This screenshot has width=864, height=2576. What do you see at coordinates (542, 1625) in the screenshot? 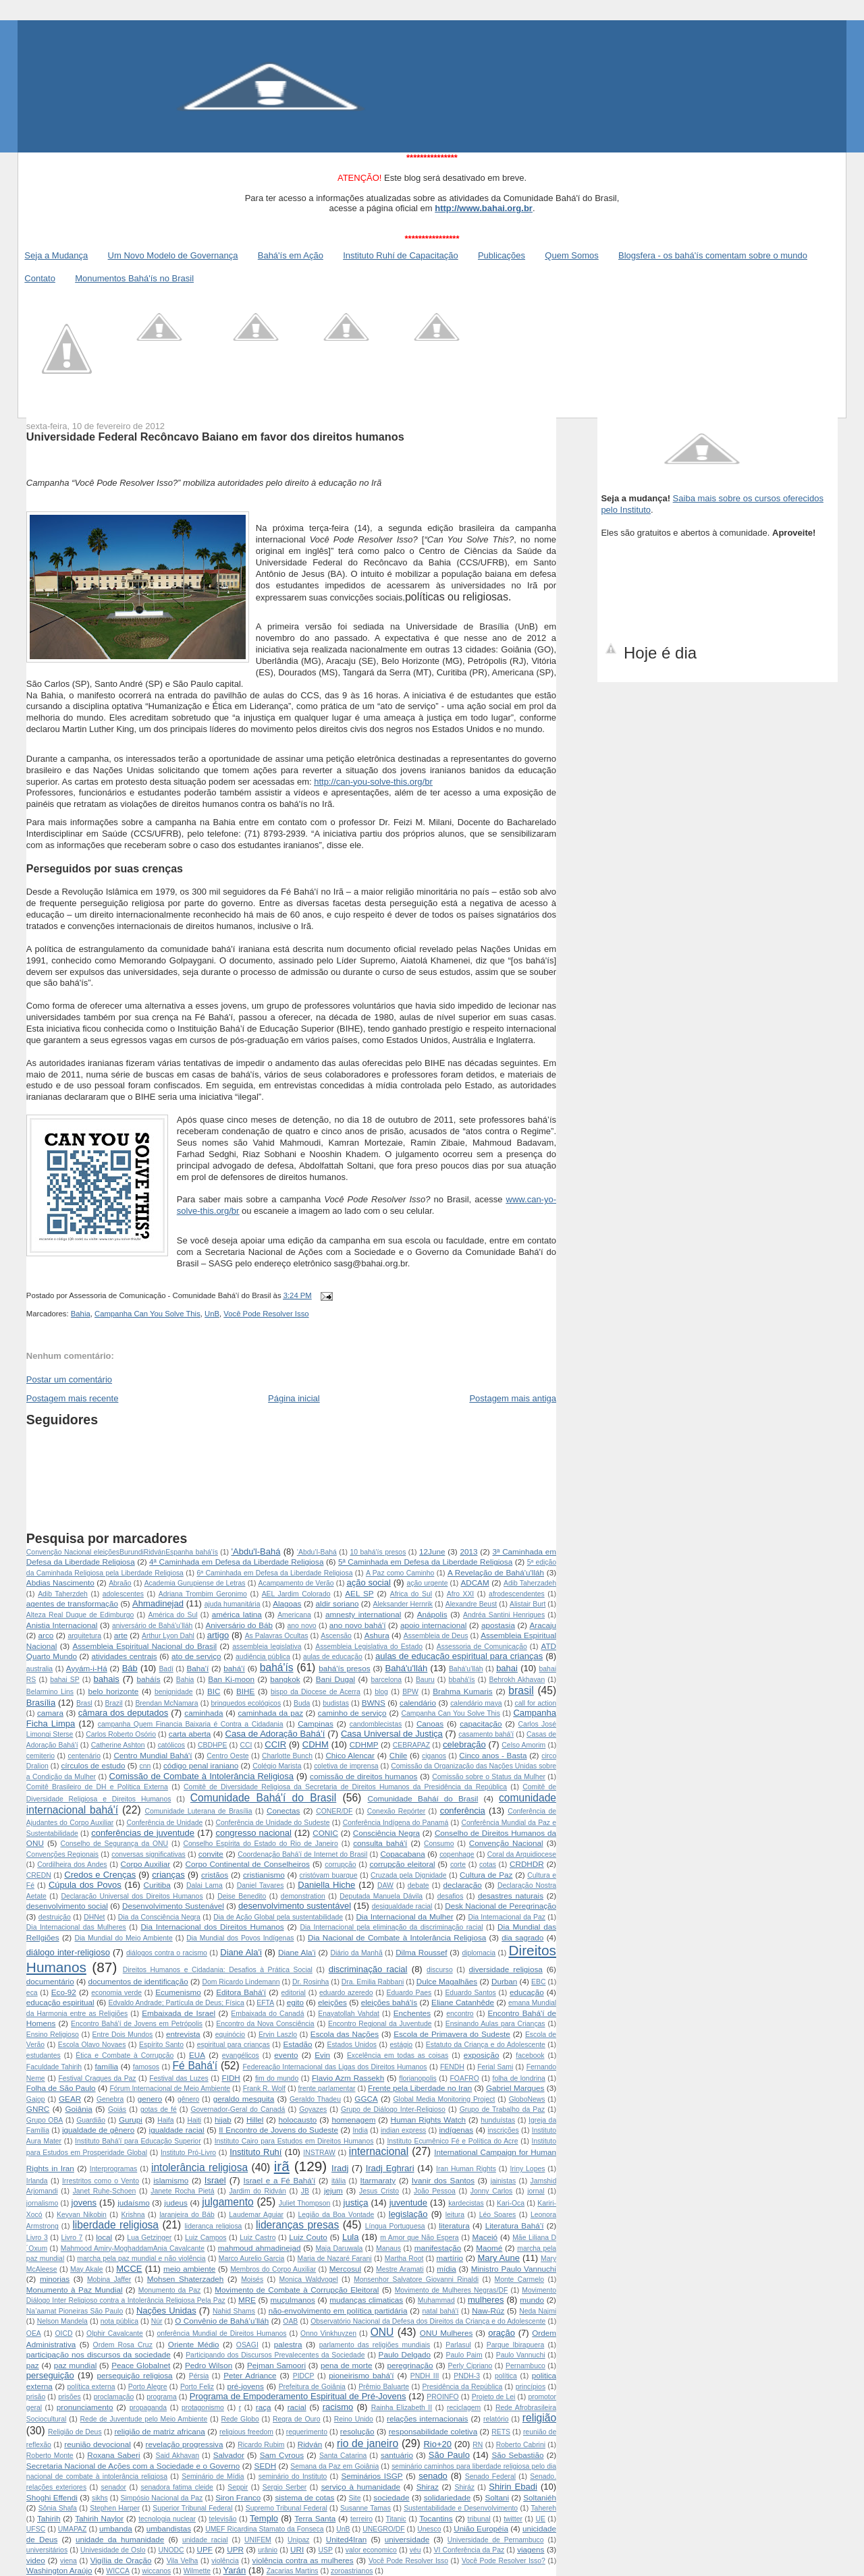
I see `Aracaju` at bounding box center [542, 1625].